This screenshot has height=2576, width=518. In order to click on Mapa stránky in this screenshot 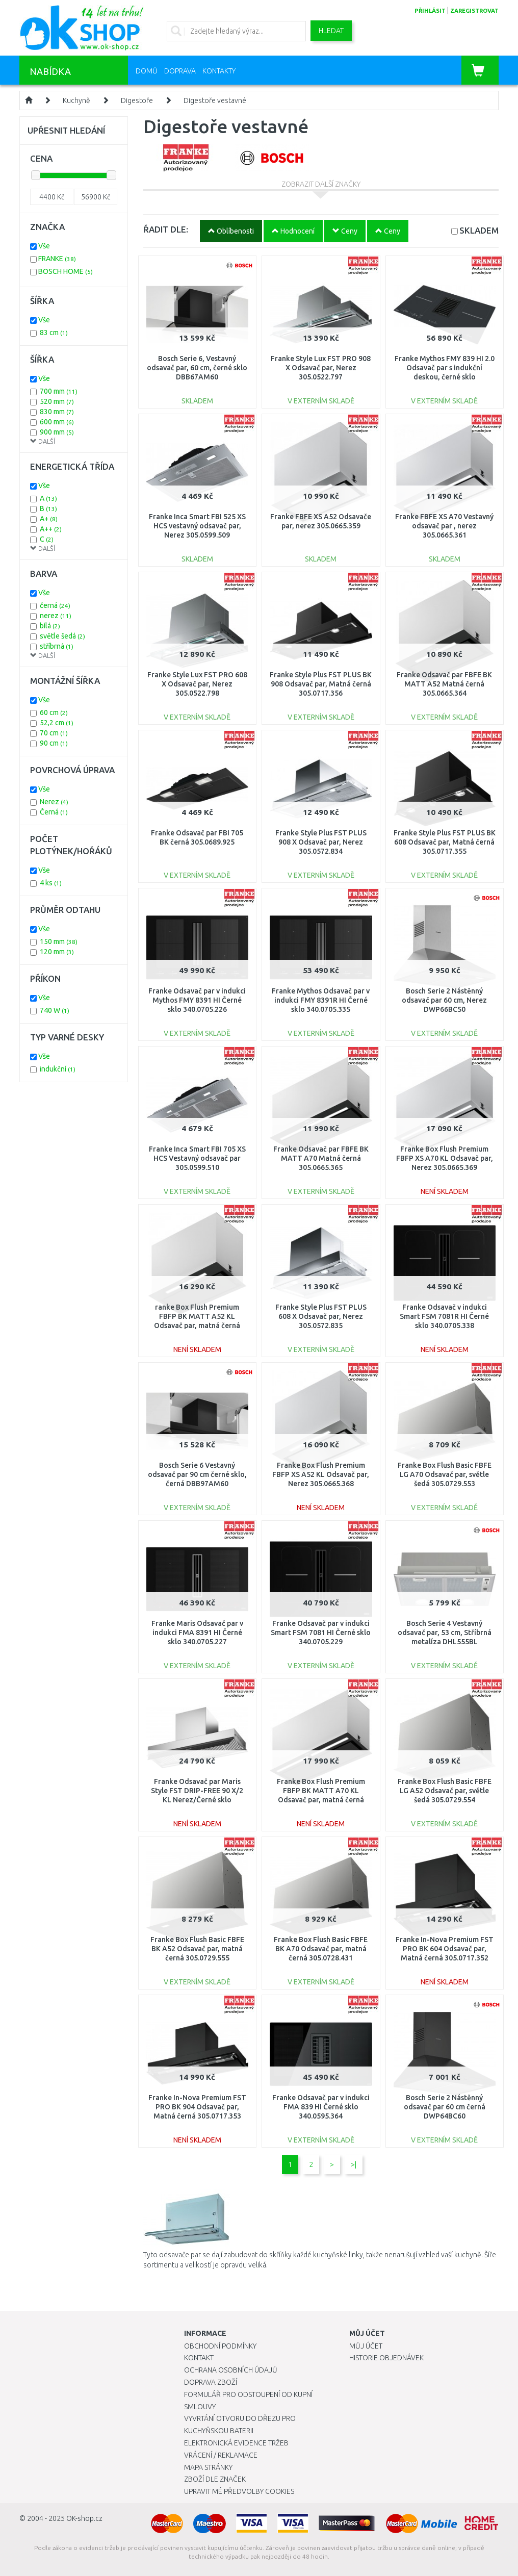, I will do `click(208, 2467)`.